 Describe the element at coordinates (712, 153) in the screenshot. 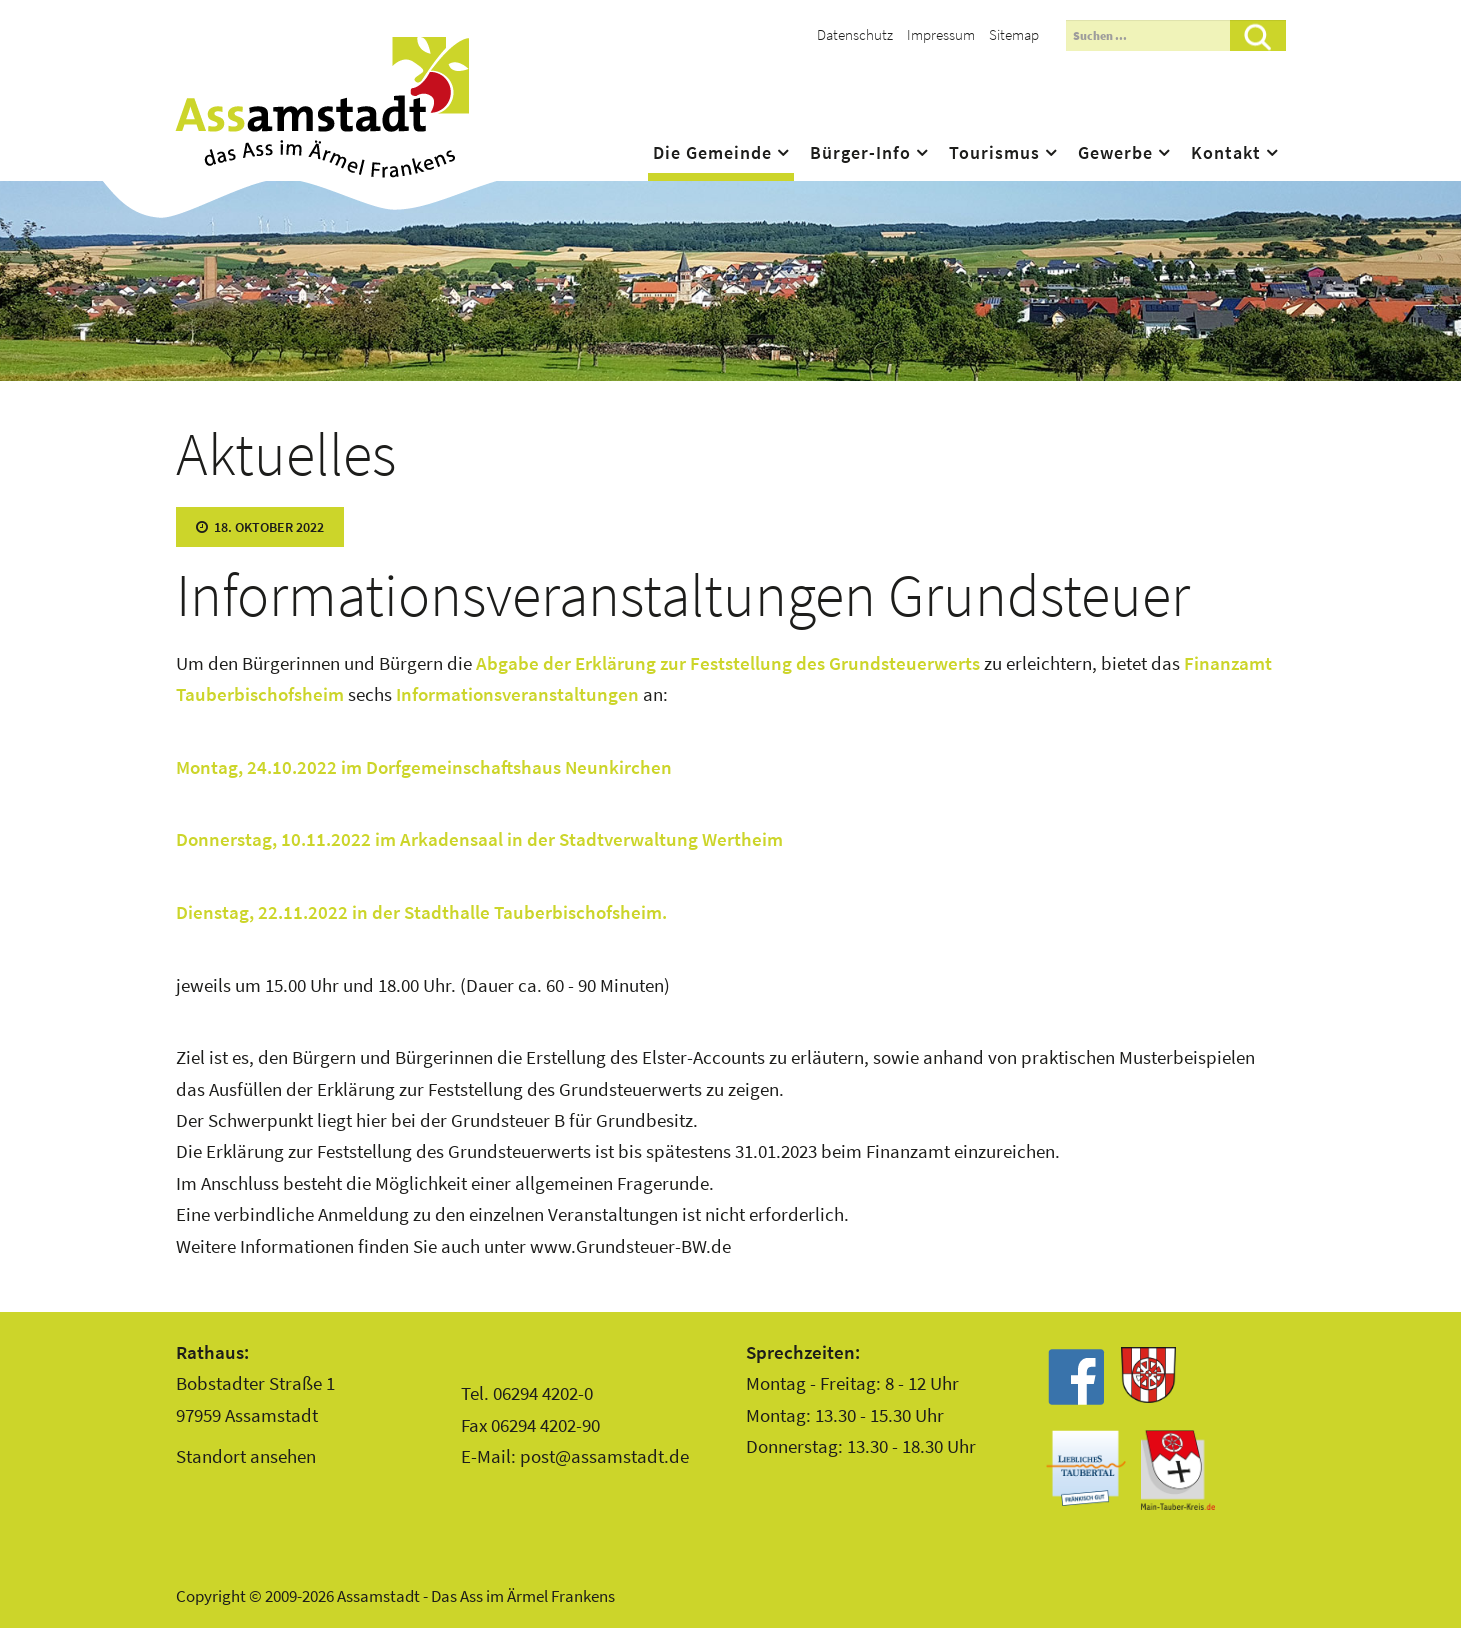

I see `Die Gemeinde` at that location.